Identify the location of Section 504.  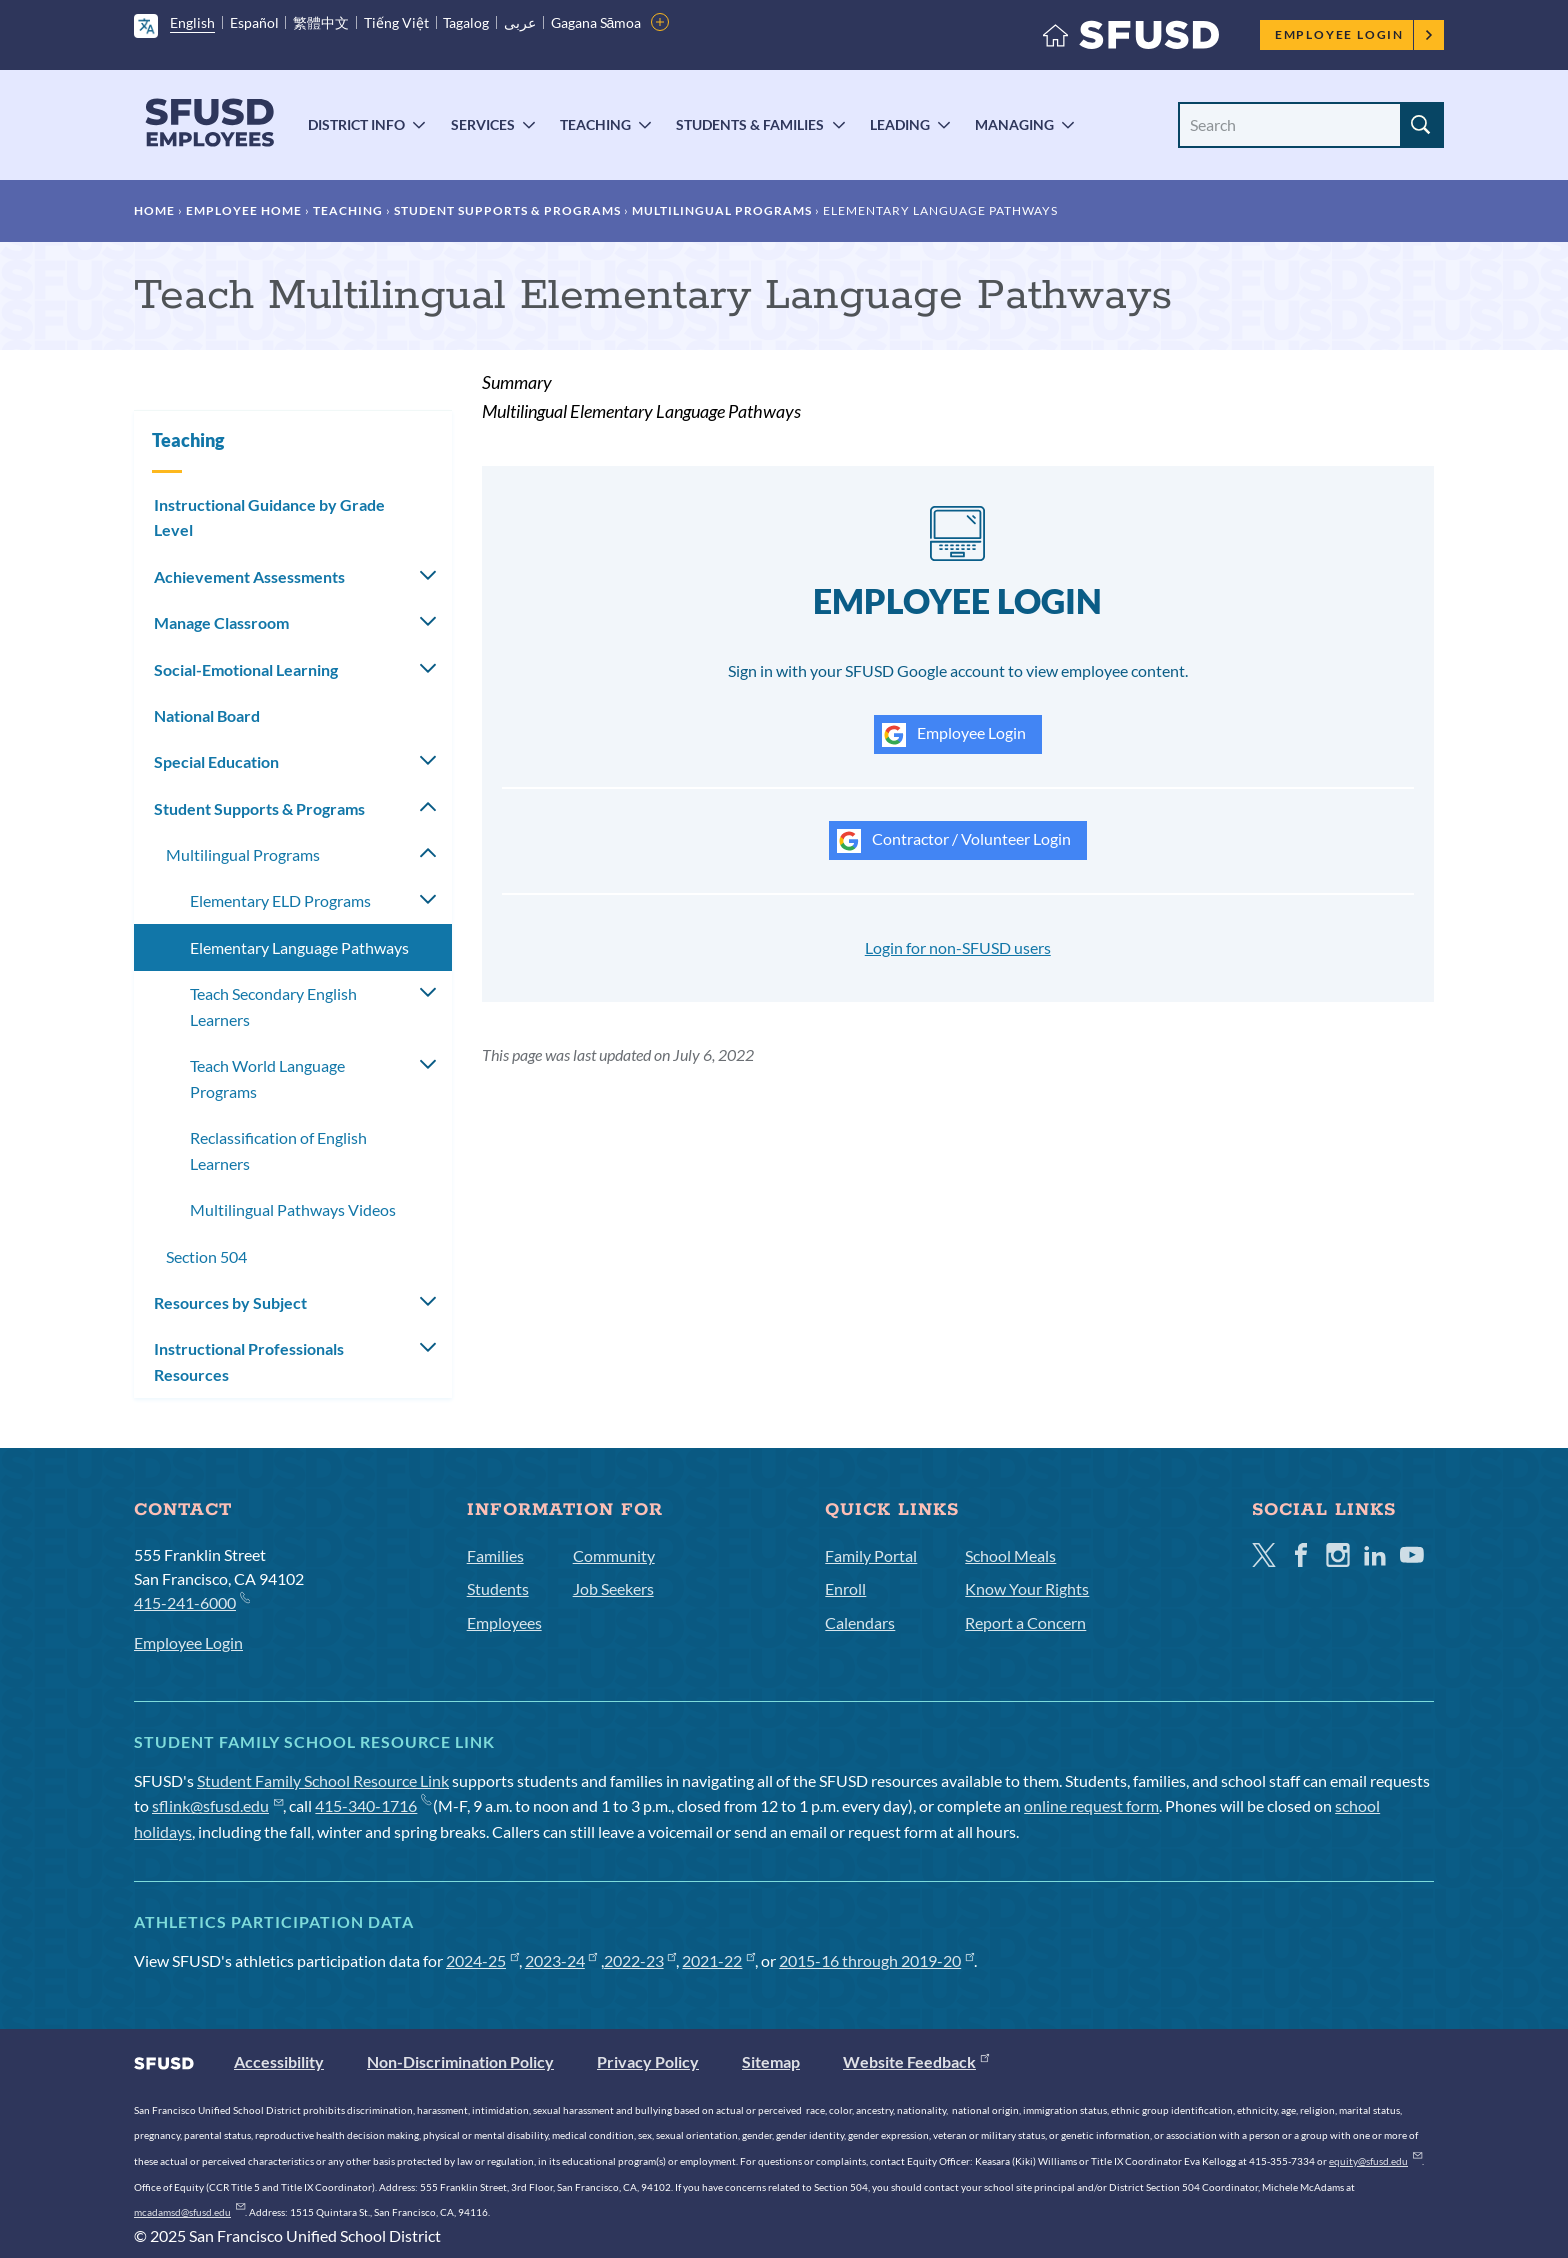
(206, 1256).